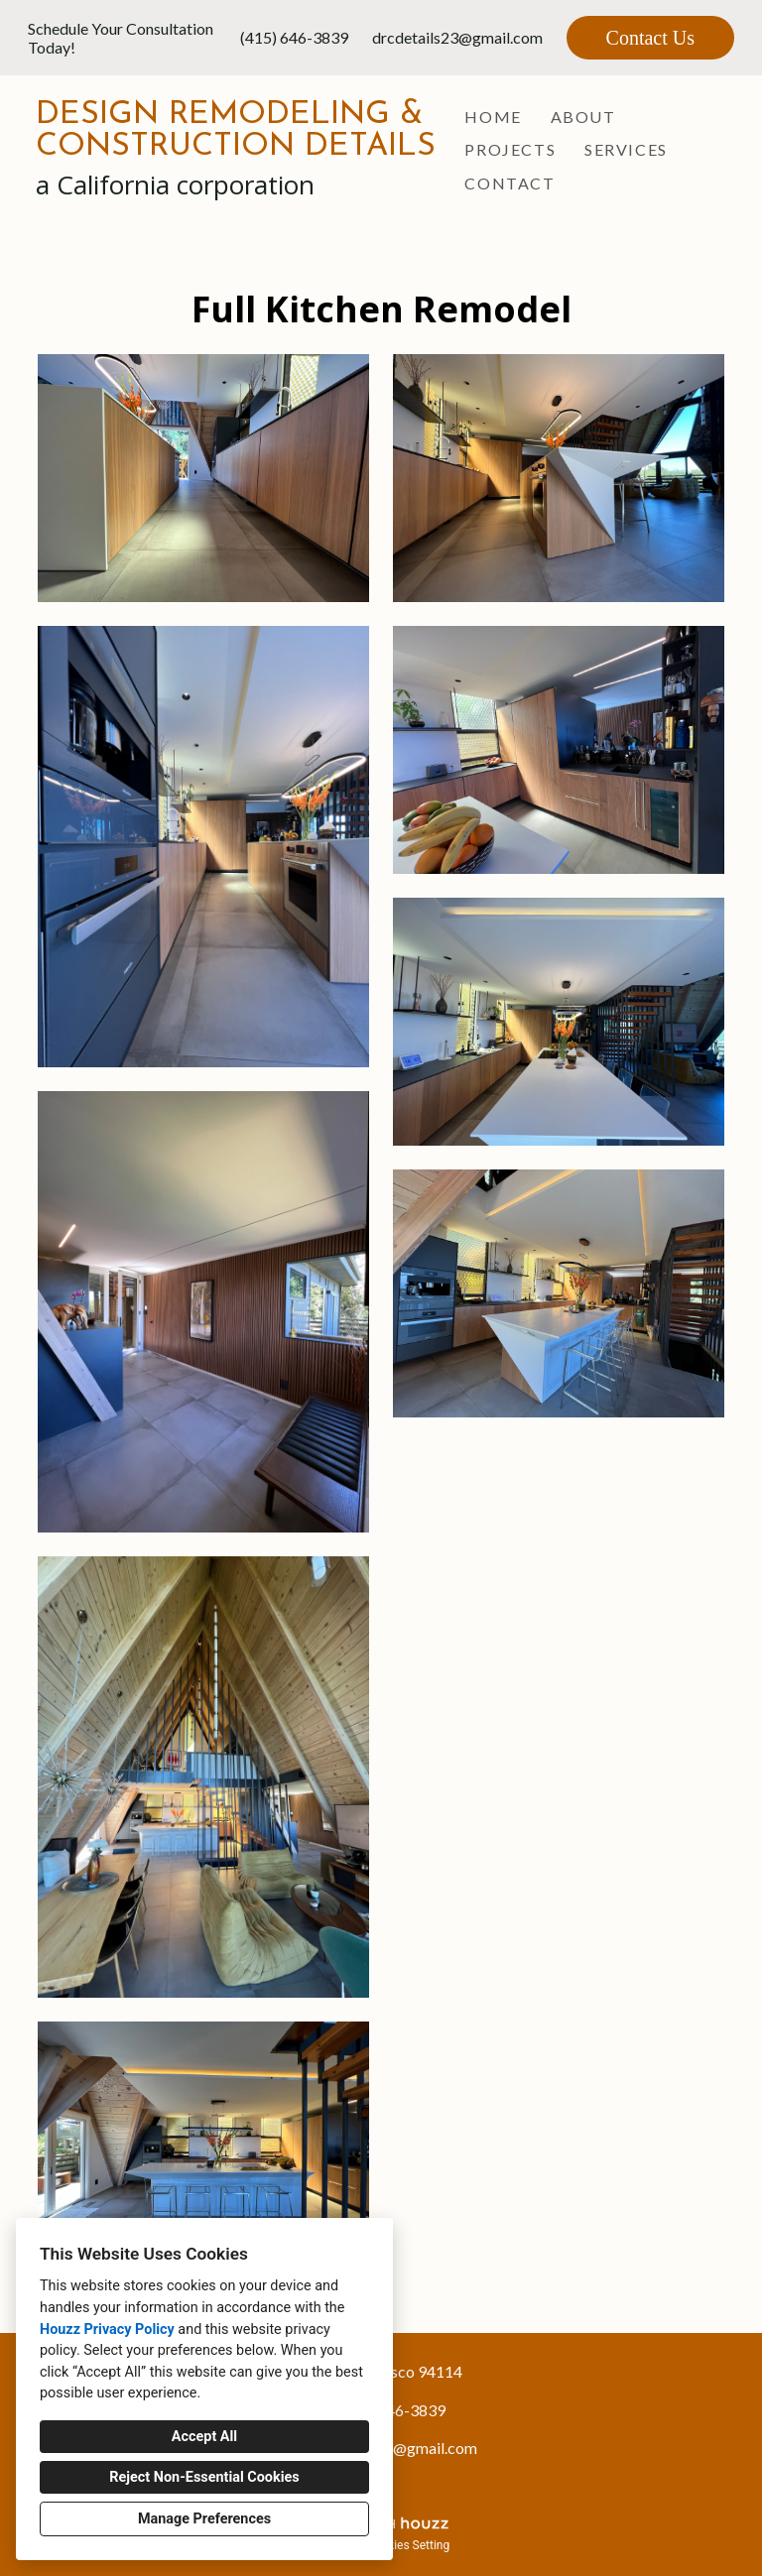 The image size is (762, 2576). What do you see at coordinates (583, 116) in the screenshot?
I see `About` at bounding box center [583, 116].